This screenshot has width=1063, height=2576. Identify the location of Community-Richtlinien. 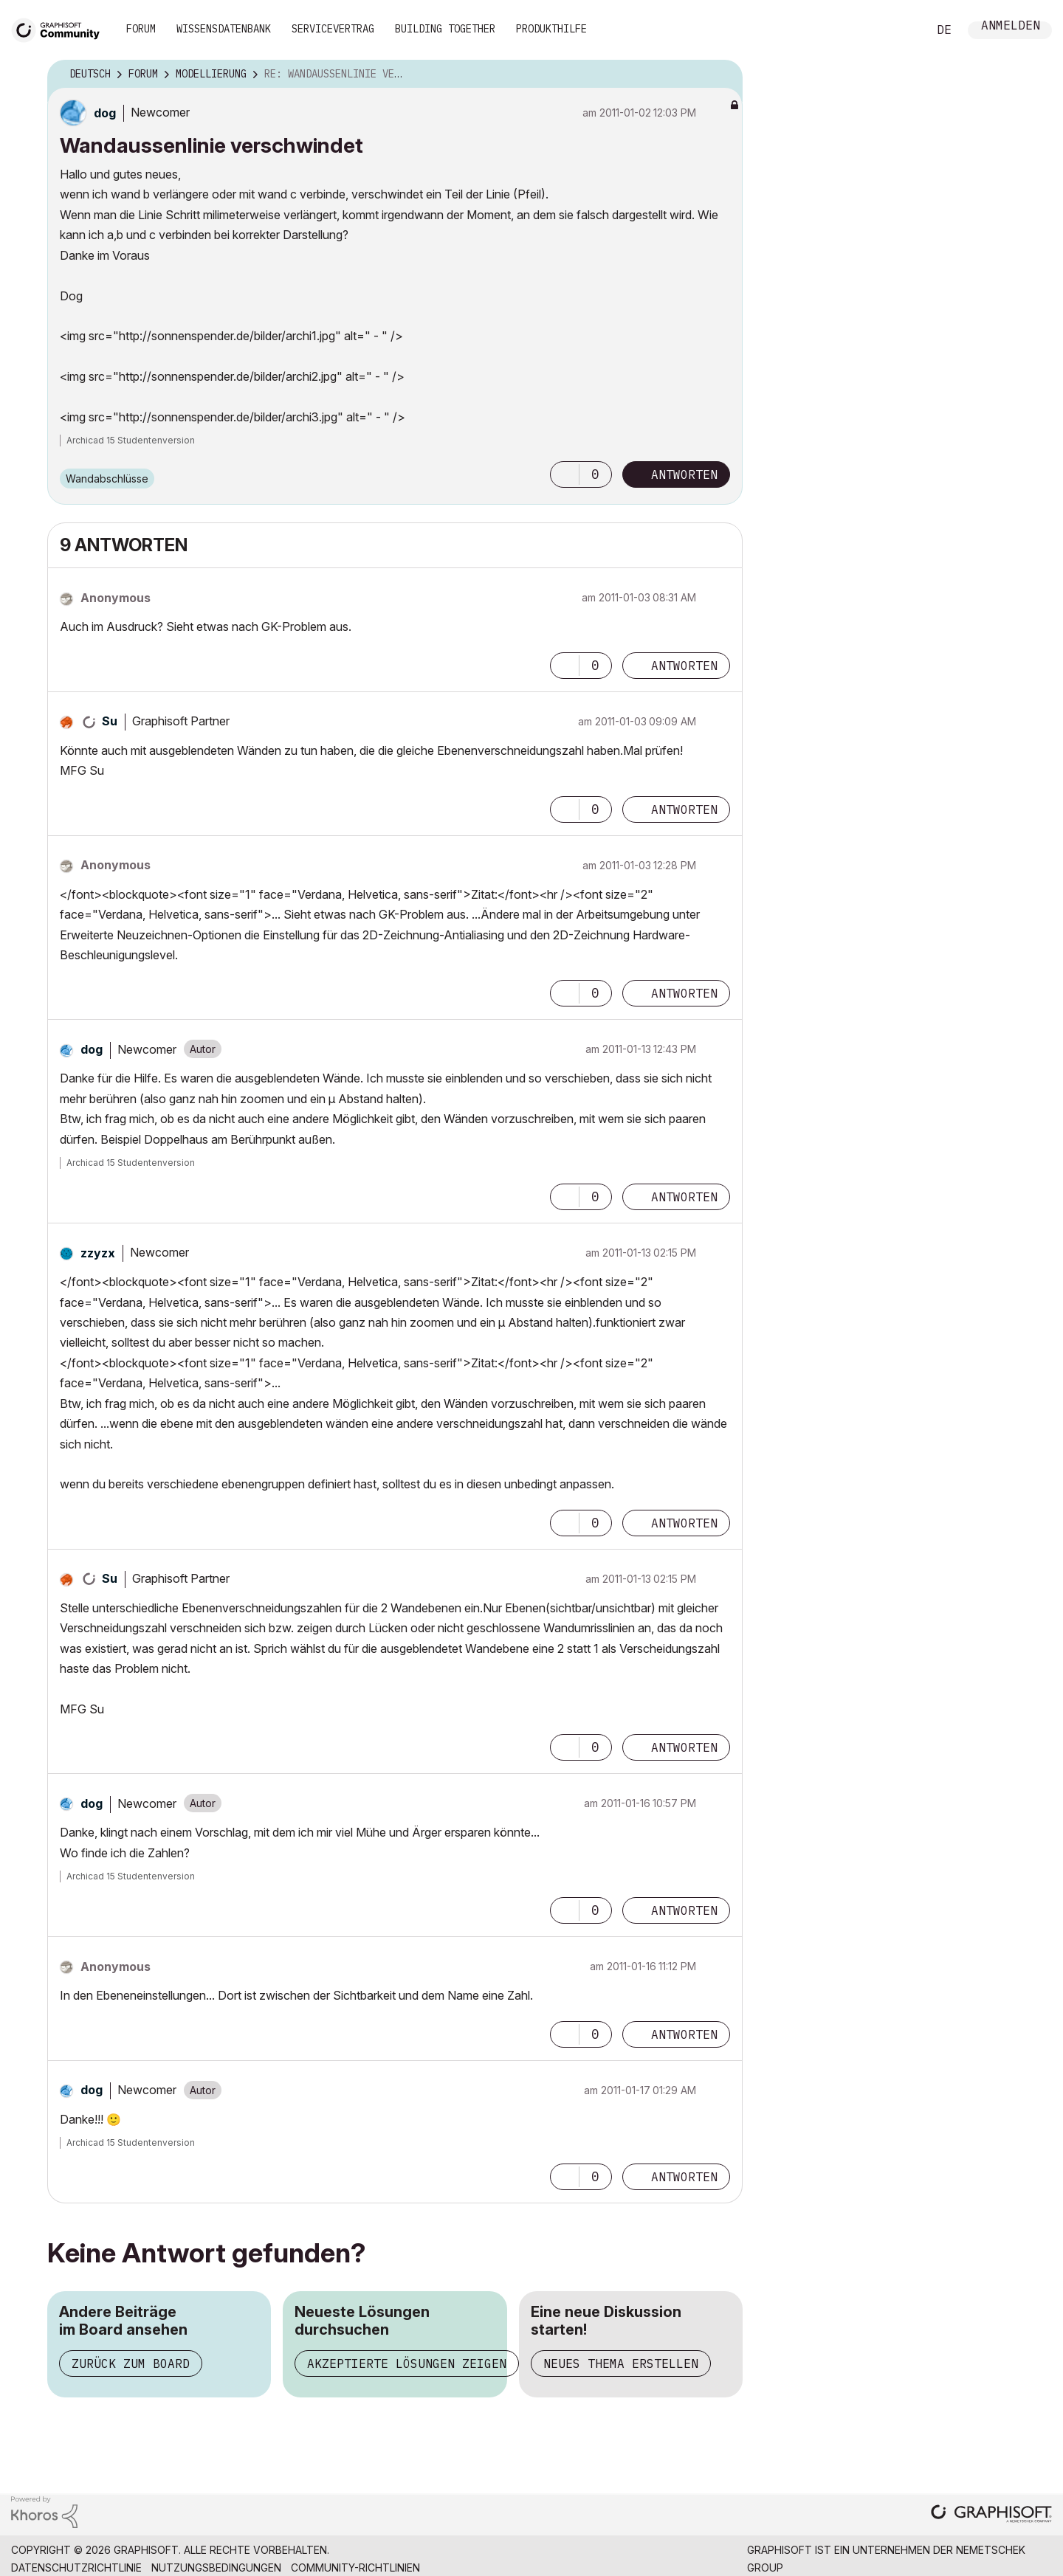
(355, 2567).